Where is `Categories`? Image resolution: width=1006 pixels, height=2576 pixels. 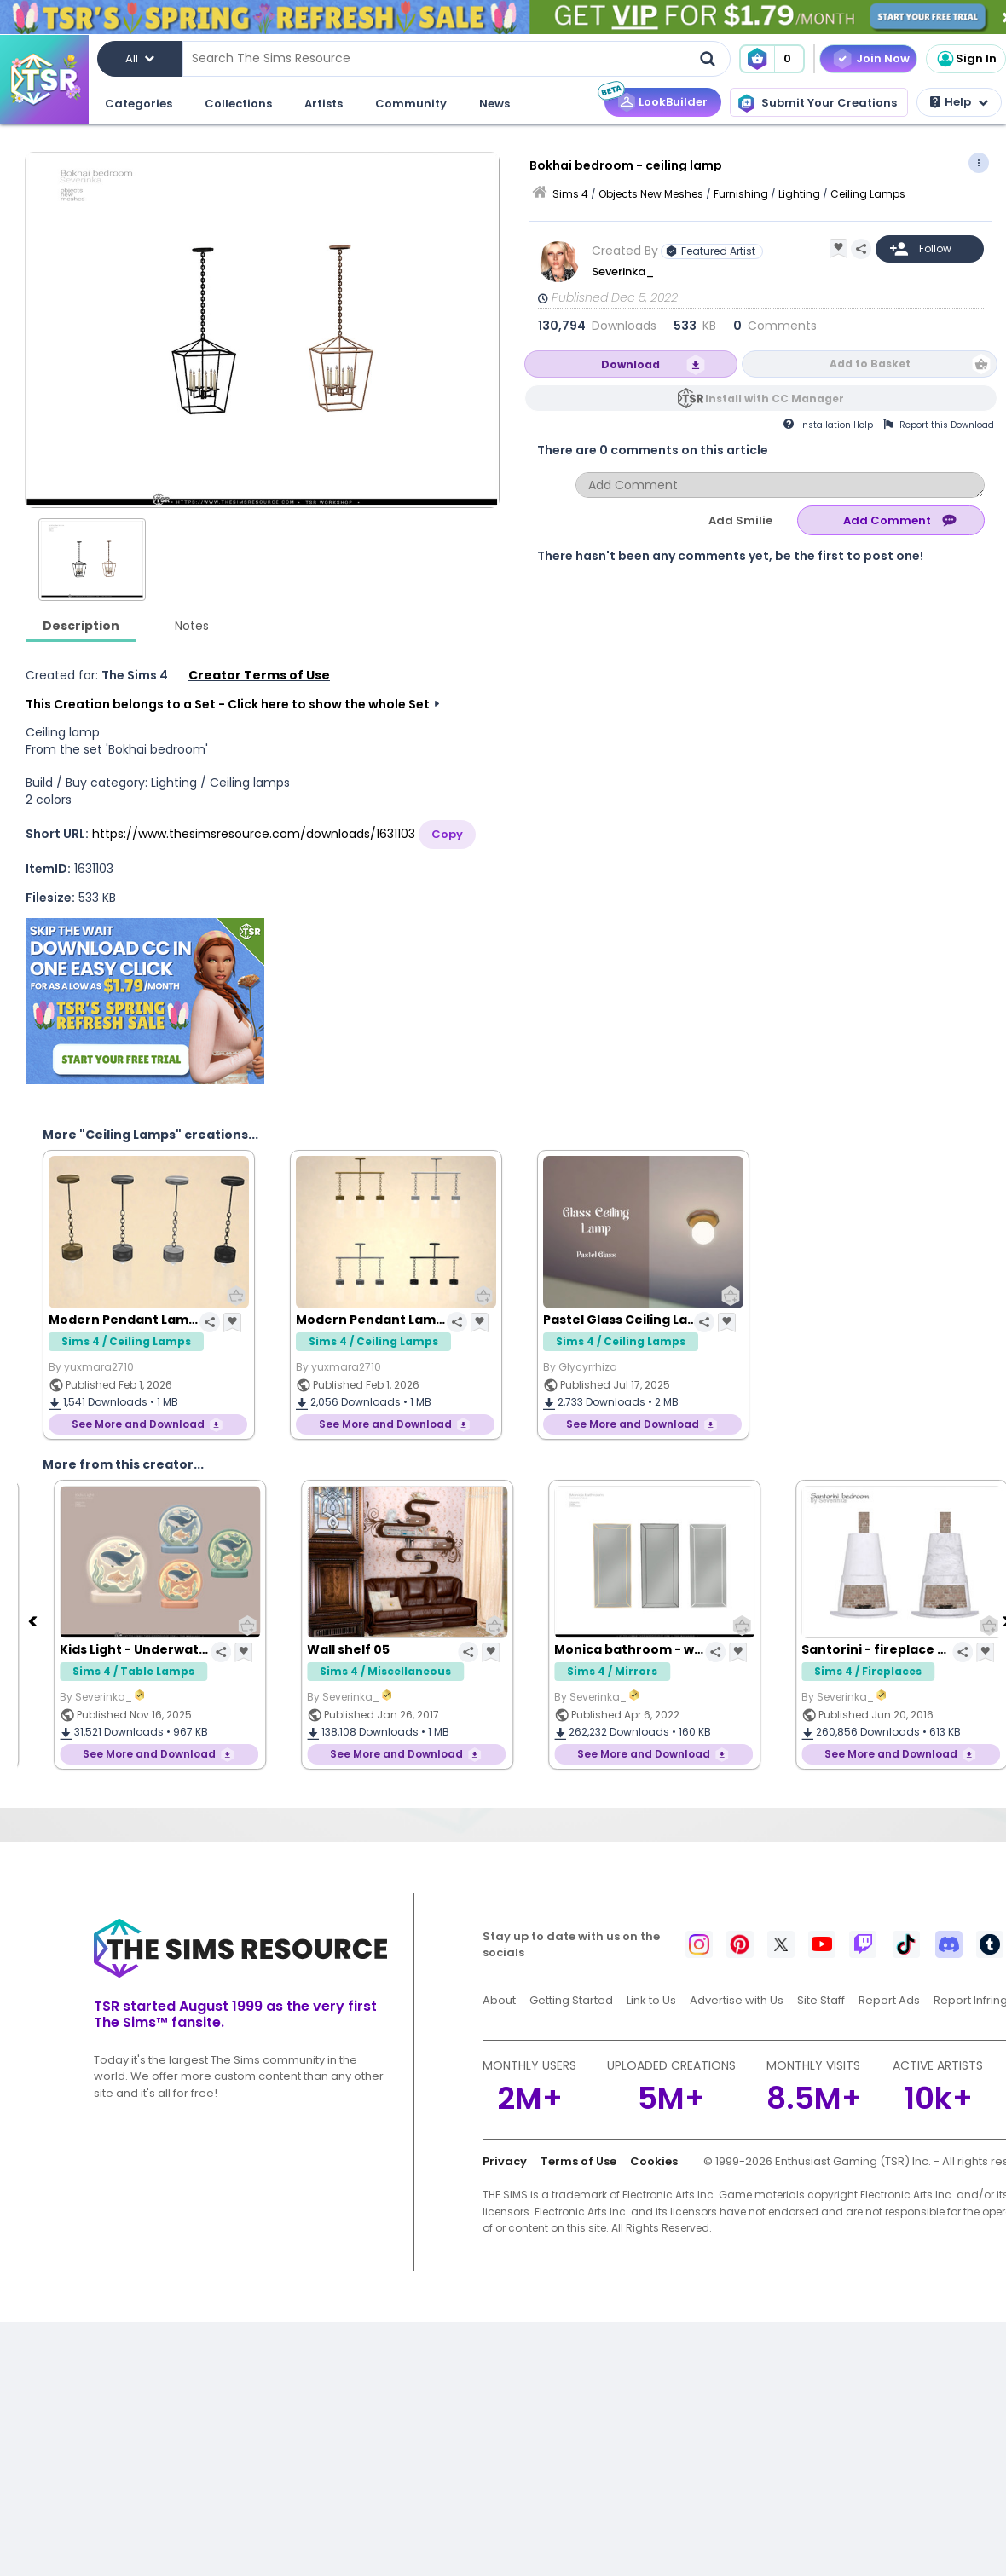 Categories is located at coordinates (138, 103).